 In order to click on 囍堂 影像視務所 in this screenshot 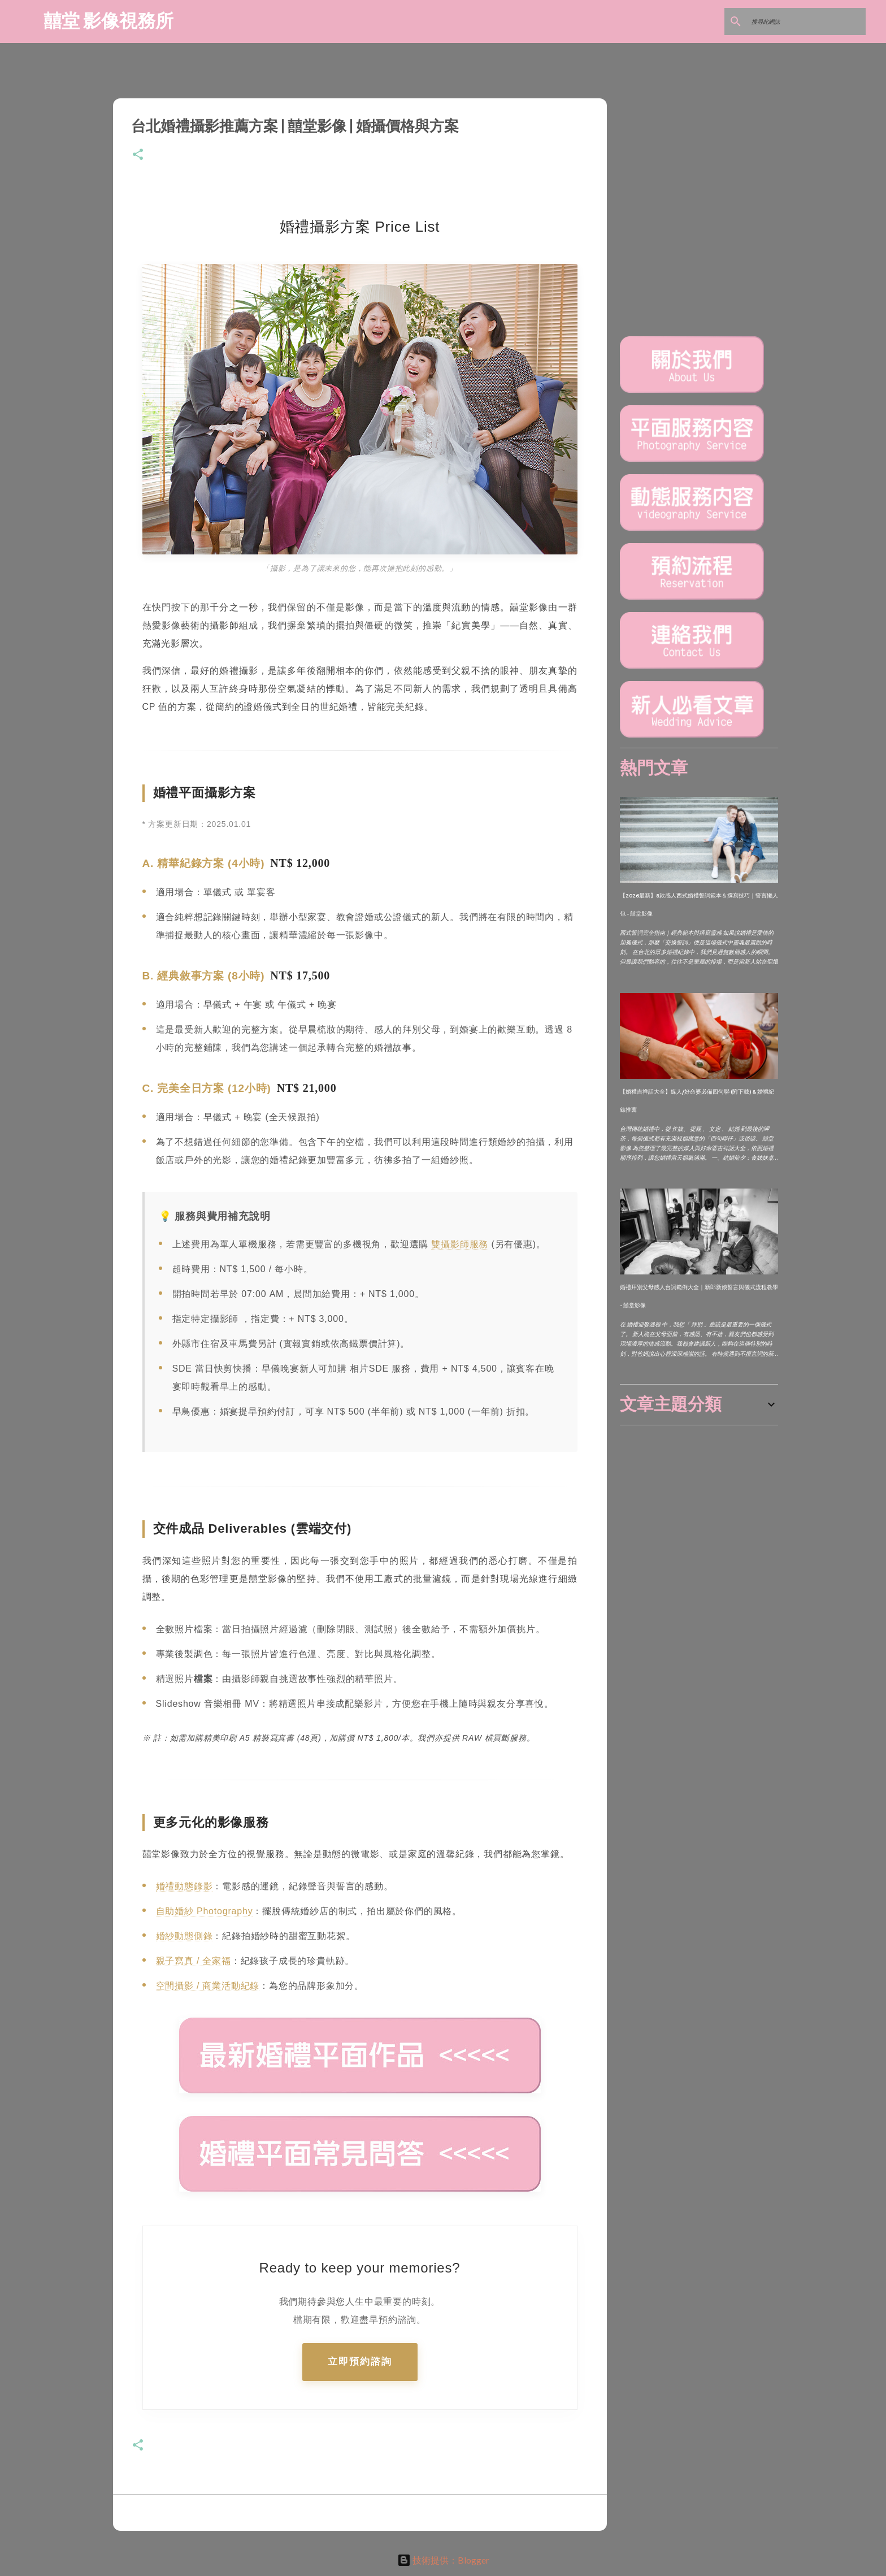, I will do `click(108, 20)`.